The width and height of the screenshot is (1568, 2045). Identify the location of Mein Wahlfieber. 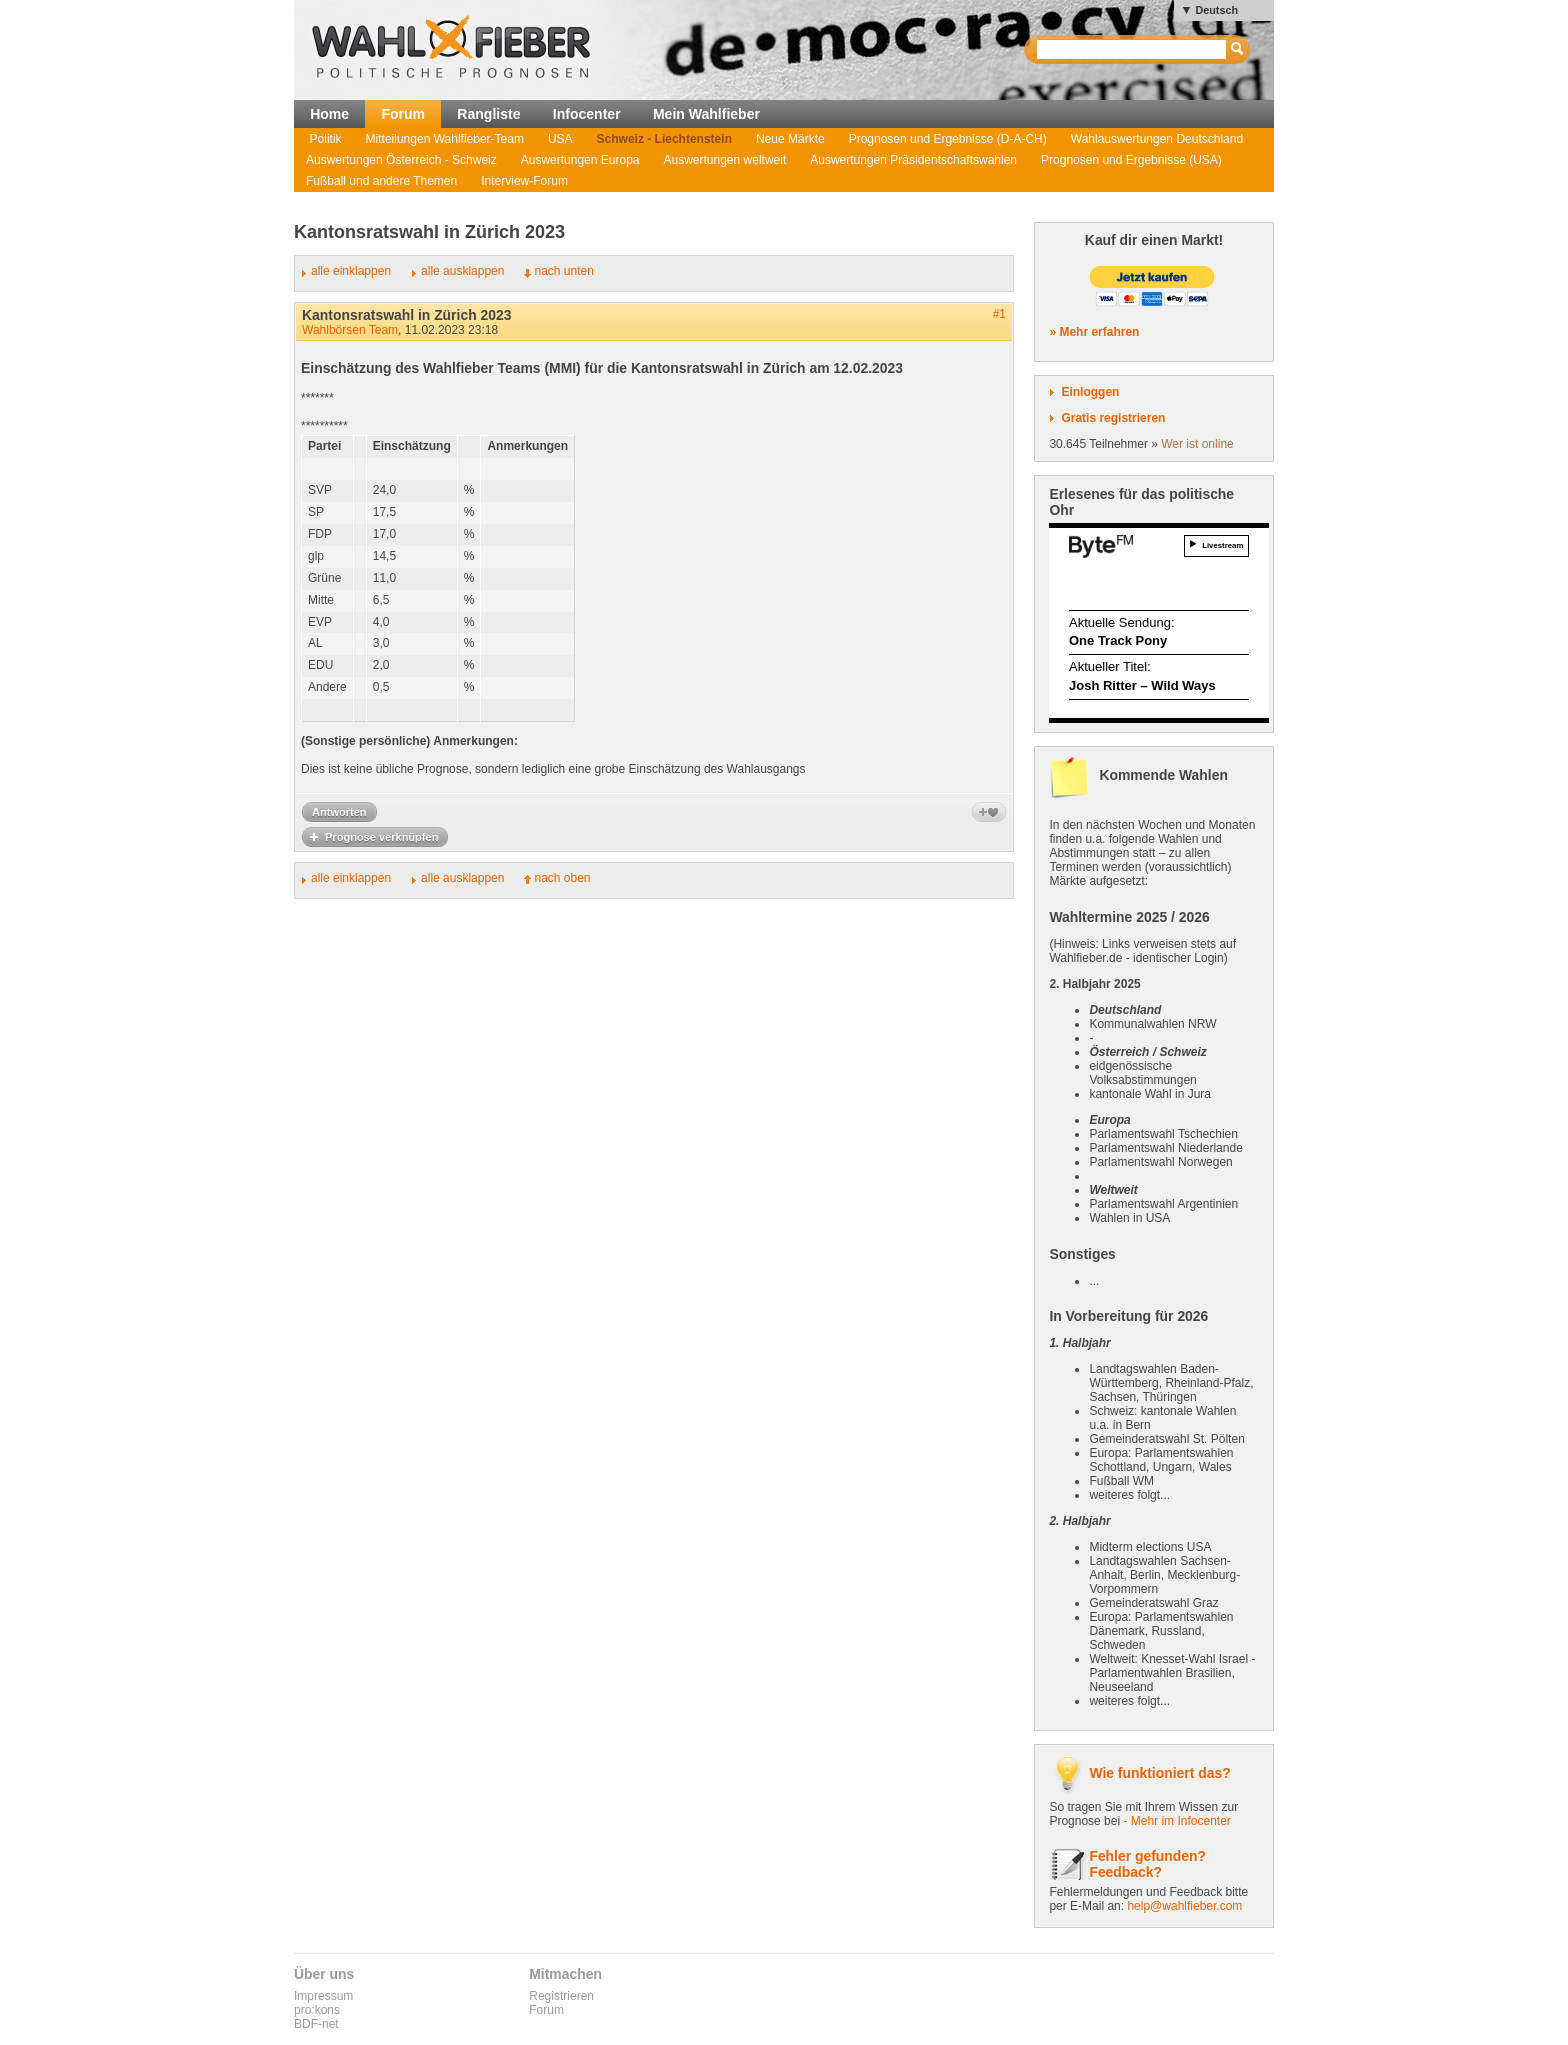
(706, 114).